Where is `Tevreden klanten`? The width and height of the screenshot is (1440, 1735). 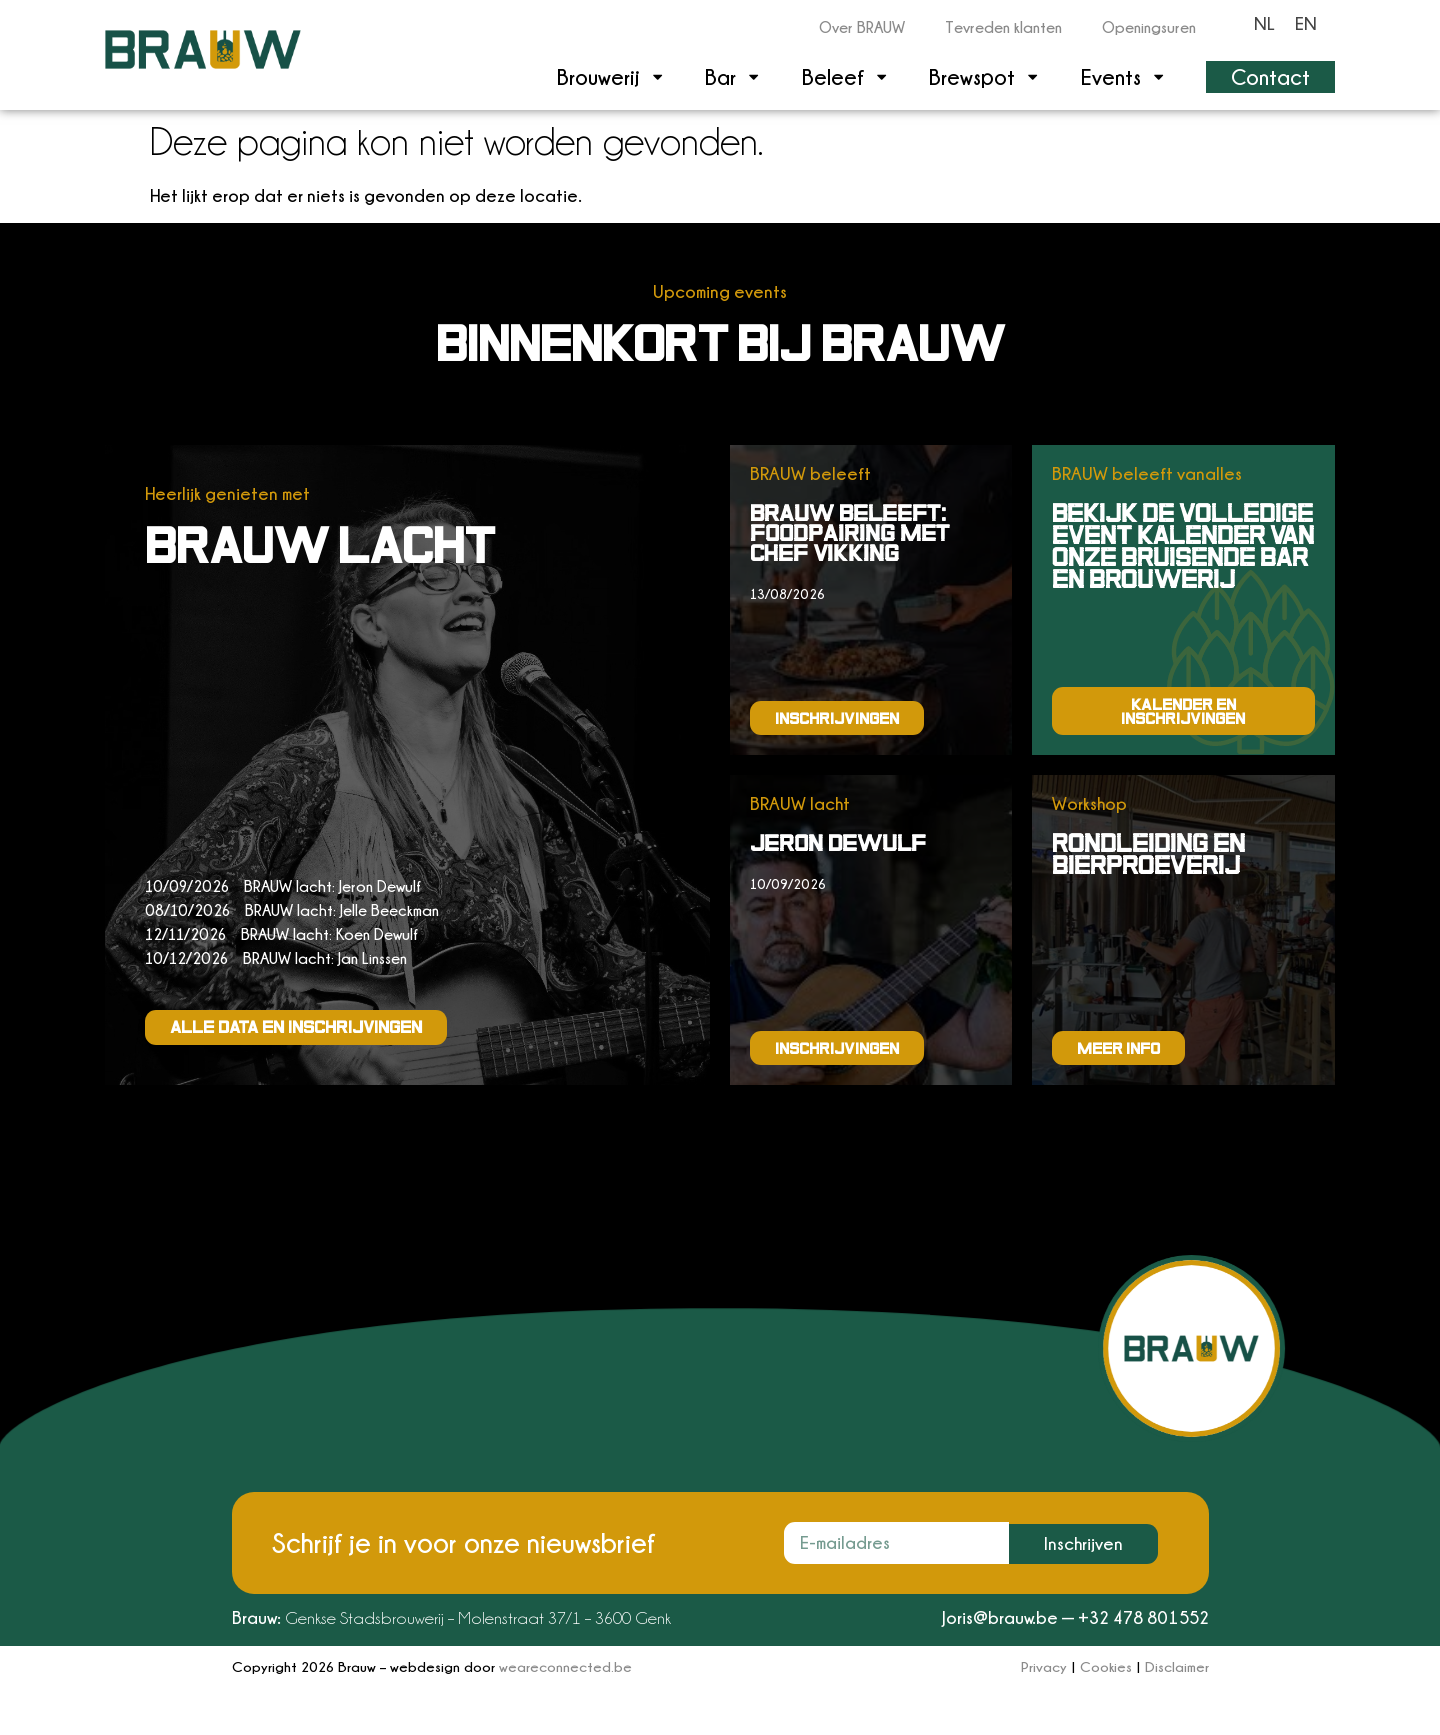
Tevreden klanten is located at coordinates (1003, 27).